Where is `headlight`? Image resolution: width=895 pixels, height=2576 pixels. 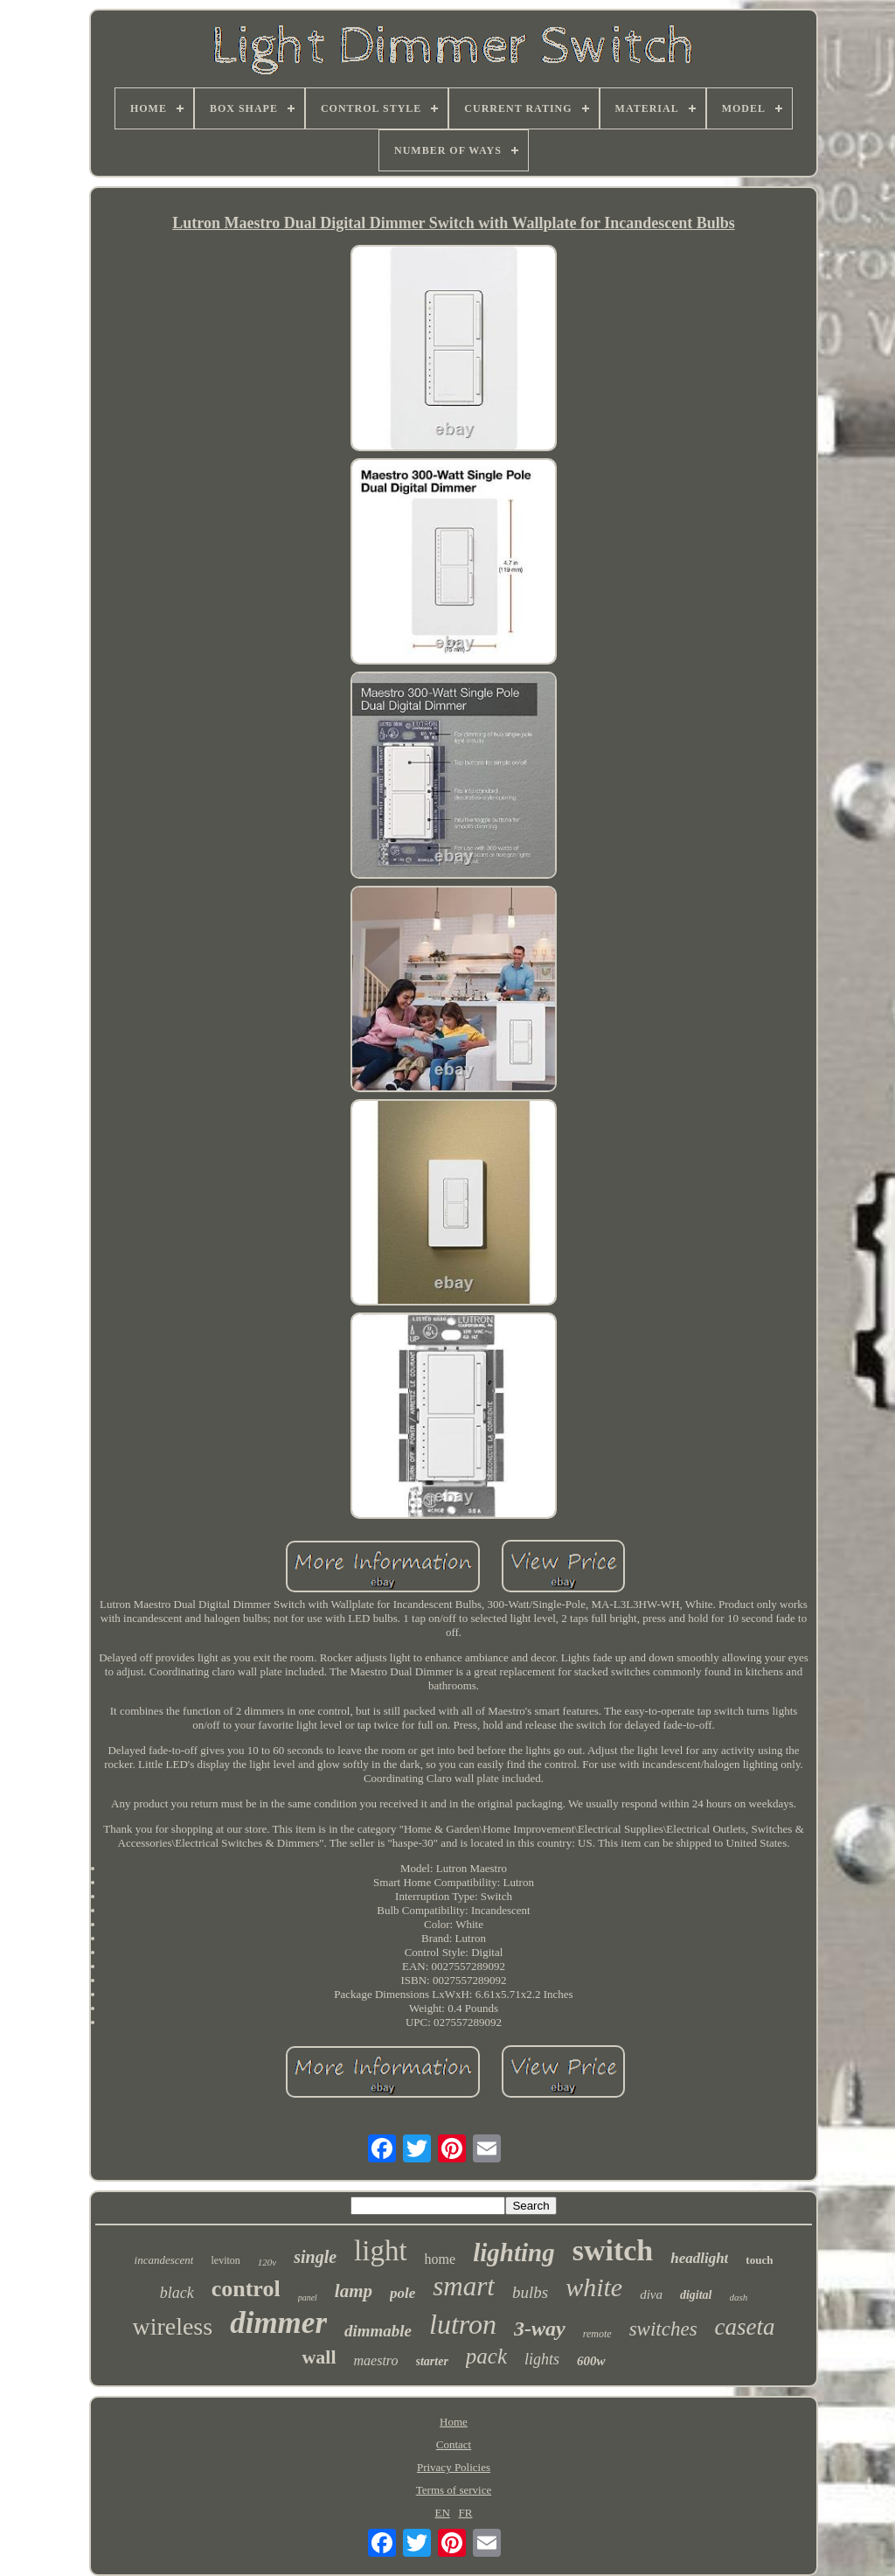 headlight is located at coordinates (699, 2258).